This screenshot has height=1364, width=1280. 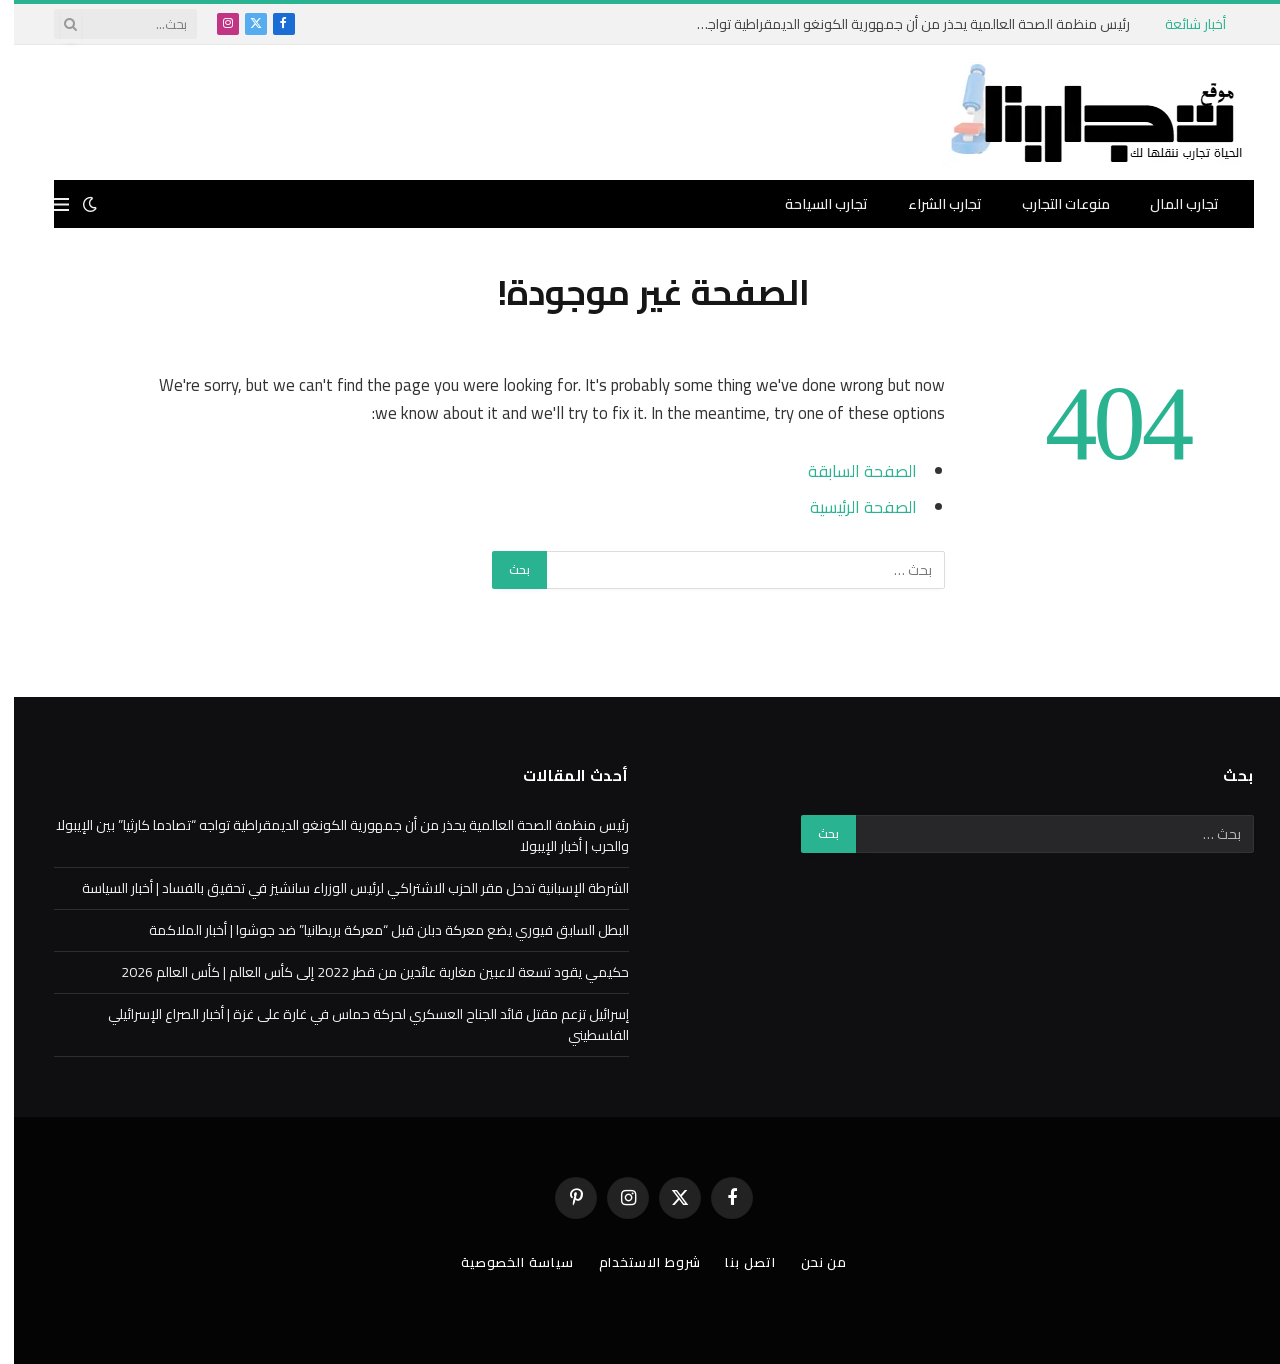 I want to click on الصفحة السابقة, so click(x=848, y=470).